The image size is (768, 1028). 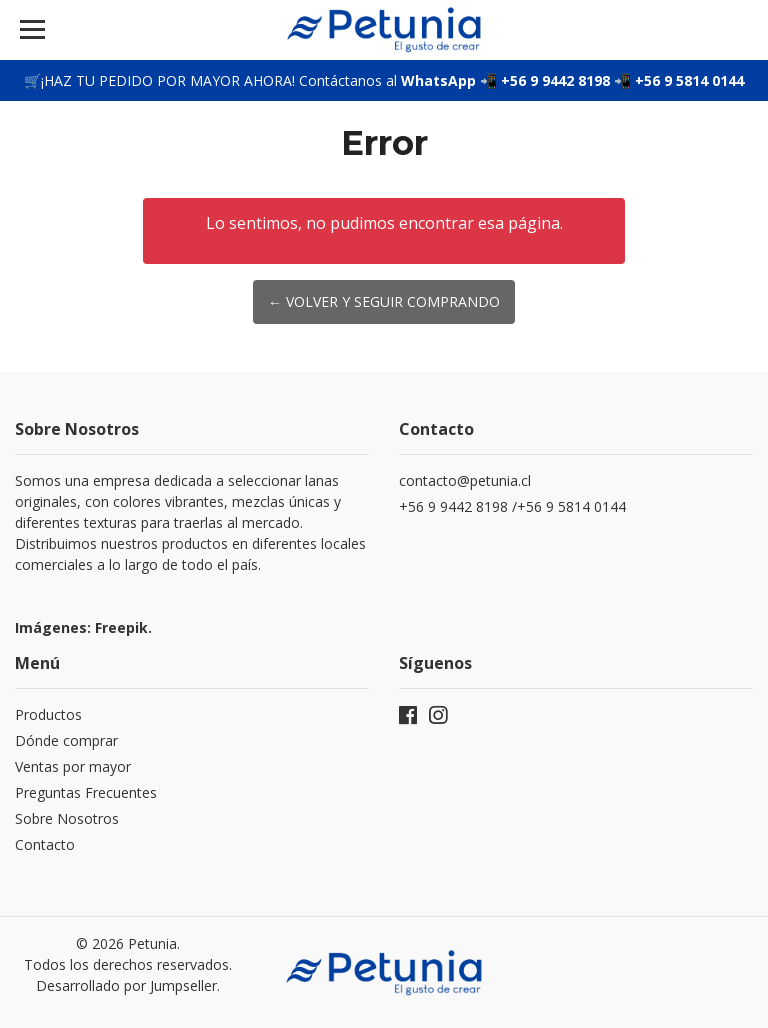 I want to click on Sobre Nosotros, so click(x=67, y=818).